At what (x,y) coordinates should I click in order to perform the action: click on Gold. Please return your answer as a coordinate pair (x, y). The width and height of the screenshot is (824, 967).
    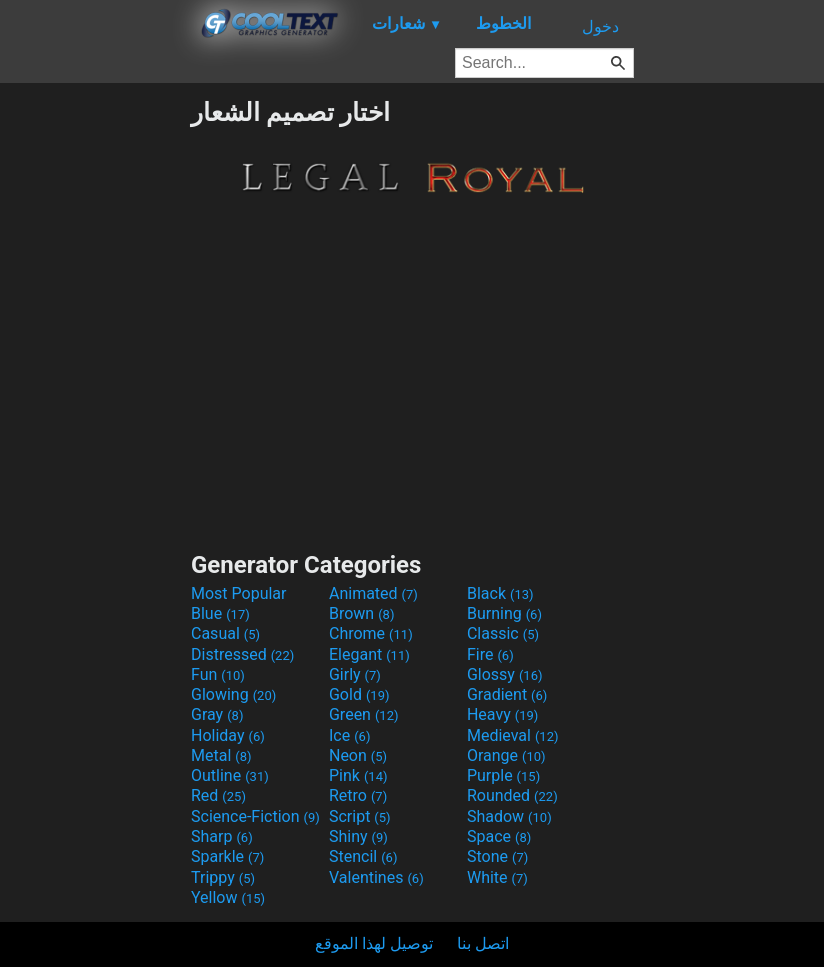
    Looking at the image, I should click on (359, 694).